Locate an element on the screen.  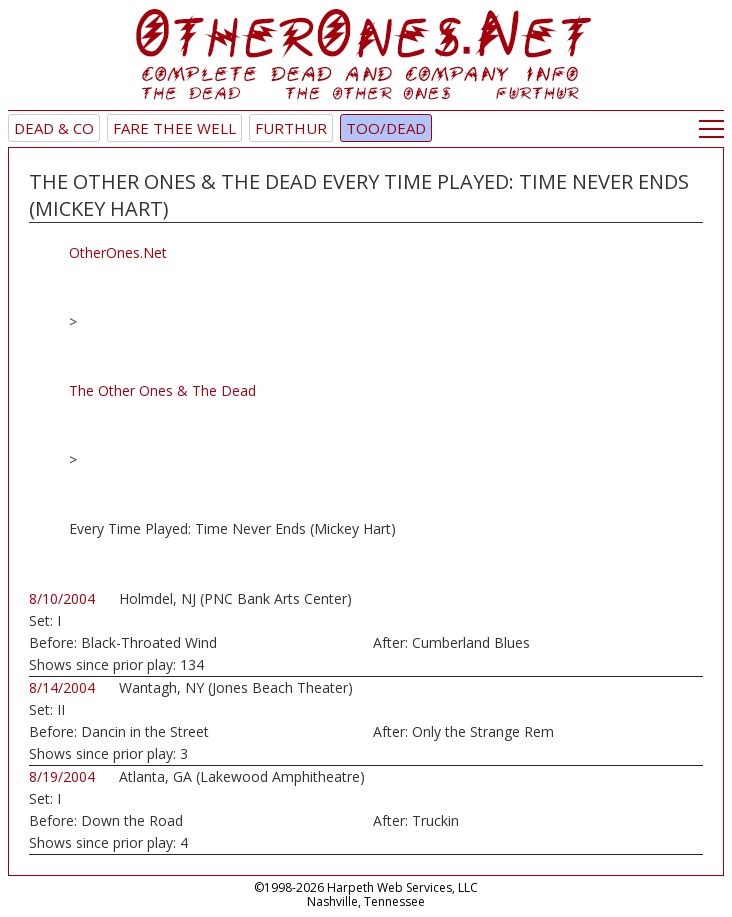
TOO/Dead is located at coordinates (386, 128).